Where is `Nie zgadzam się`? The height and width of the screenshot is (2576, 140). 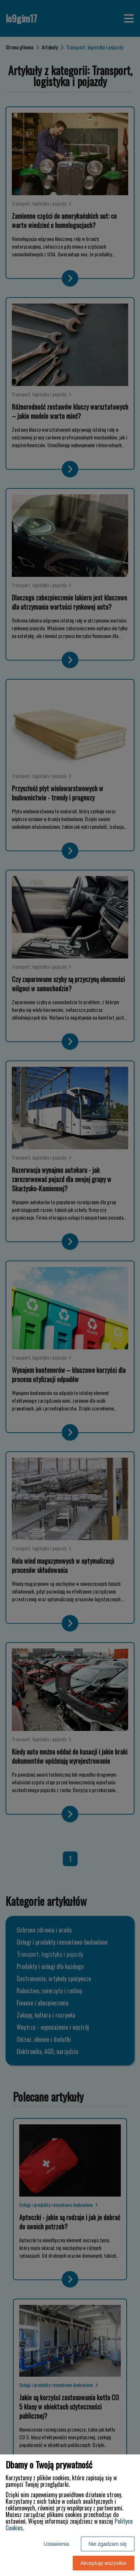
Nie zgadzam się is located at coordinates (108, 2544).